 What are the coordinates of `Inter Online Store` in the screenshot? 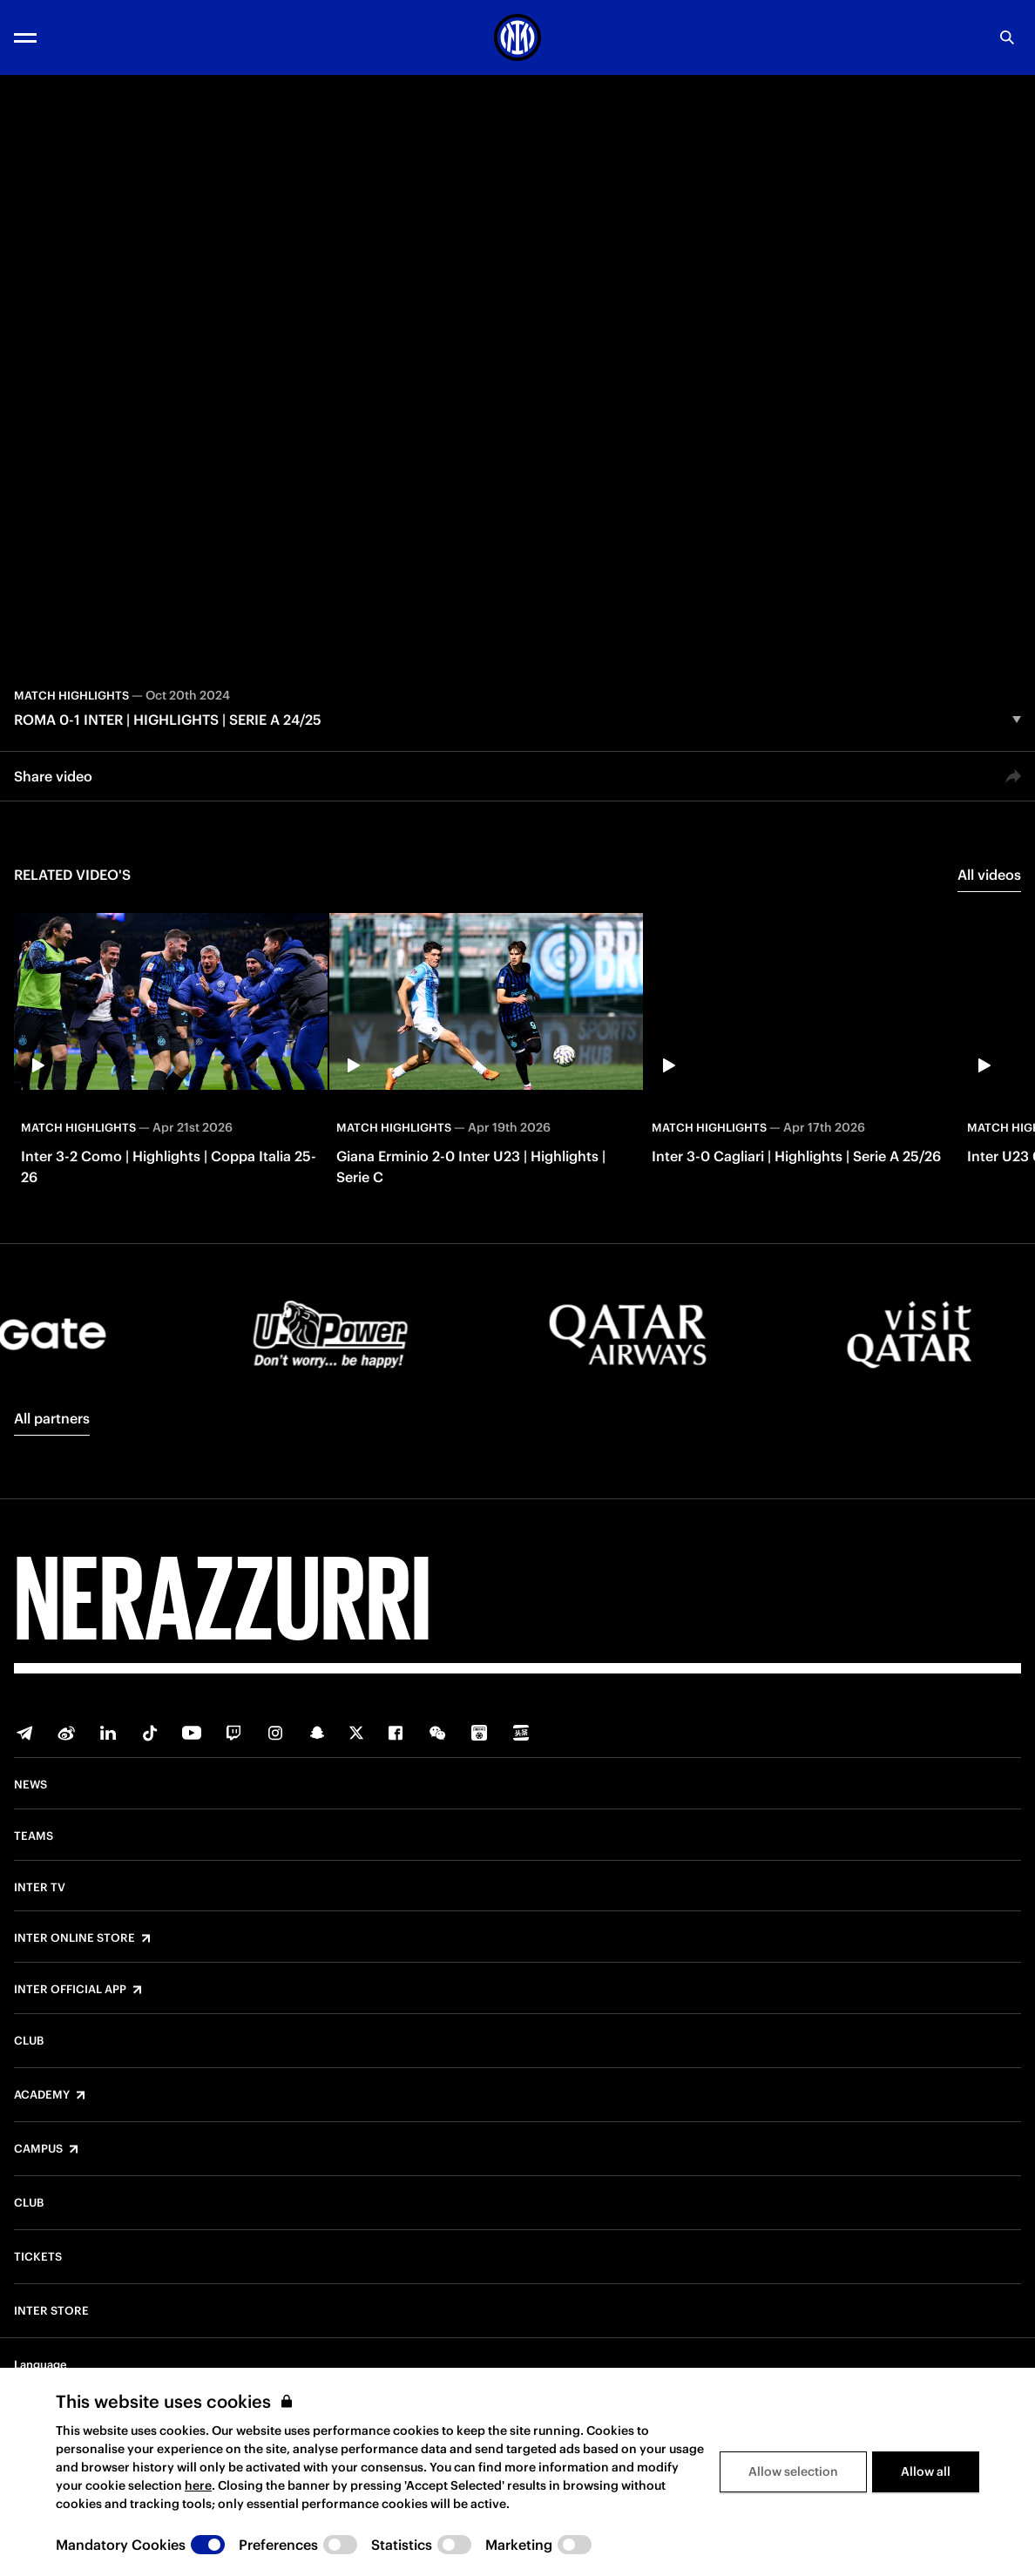 It's located at (74, 1938).